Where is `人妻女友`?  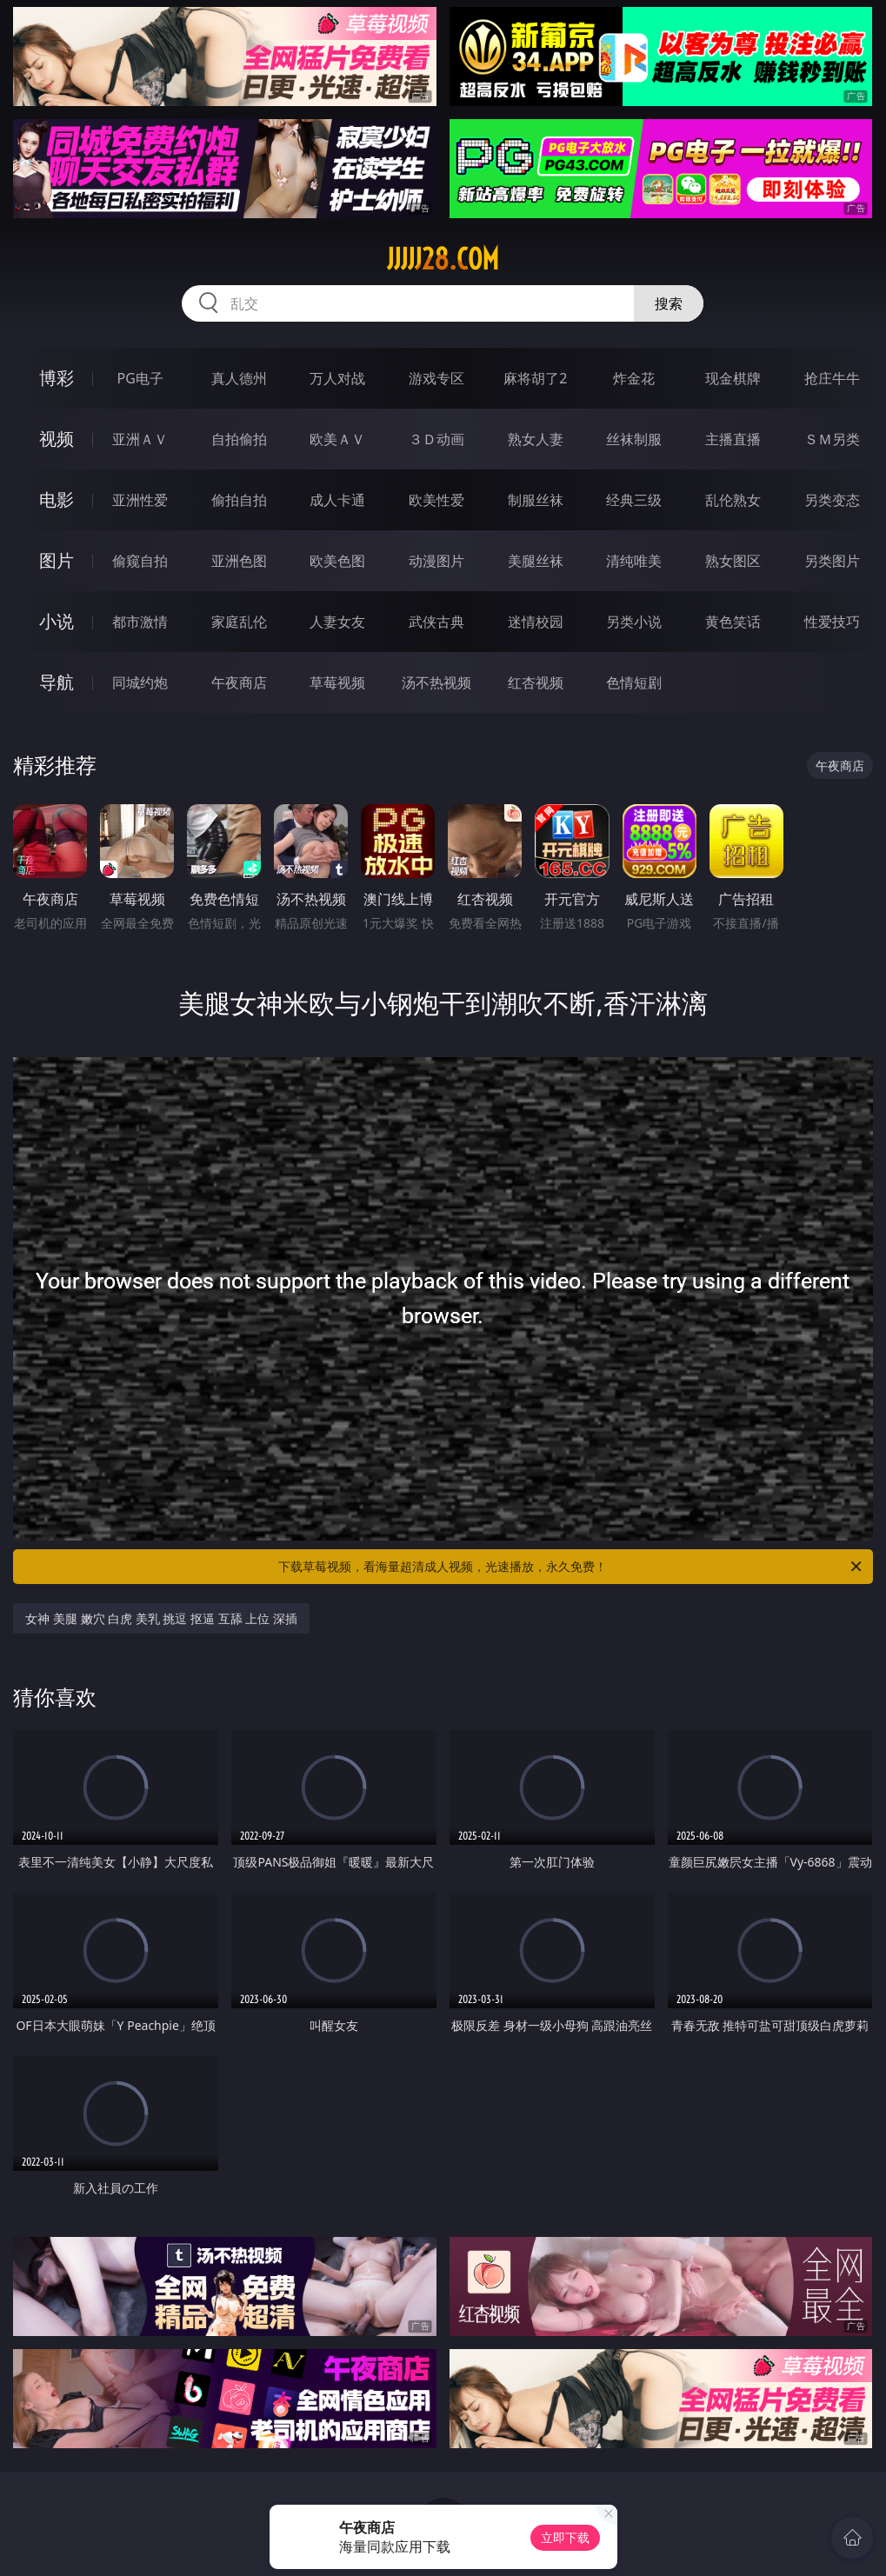 人妻女友 is located at coordinates (337, 621).